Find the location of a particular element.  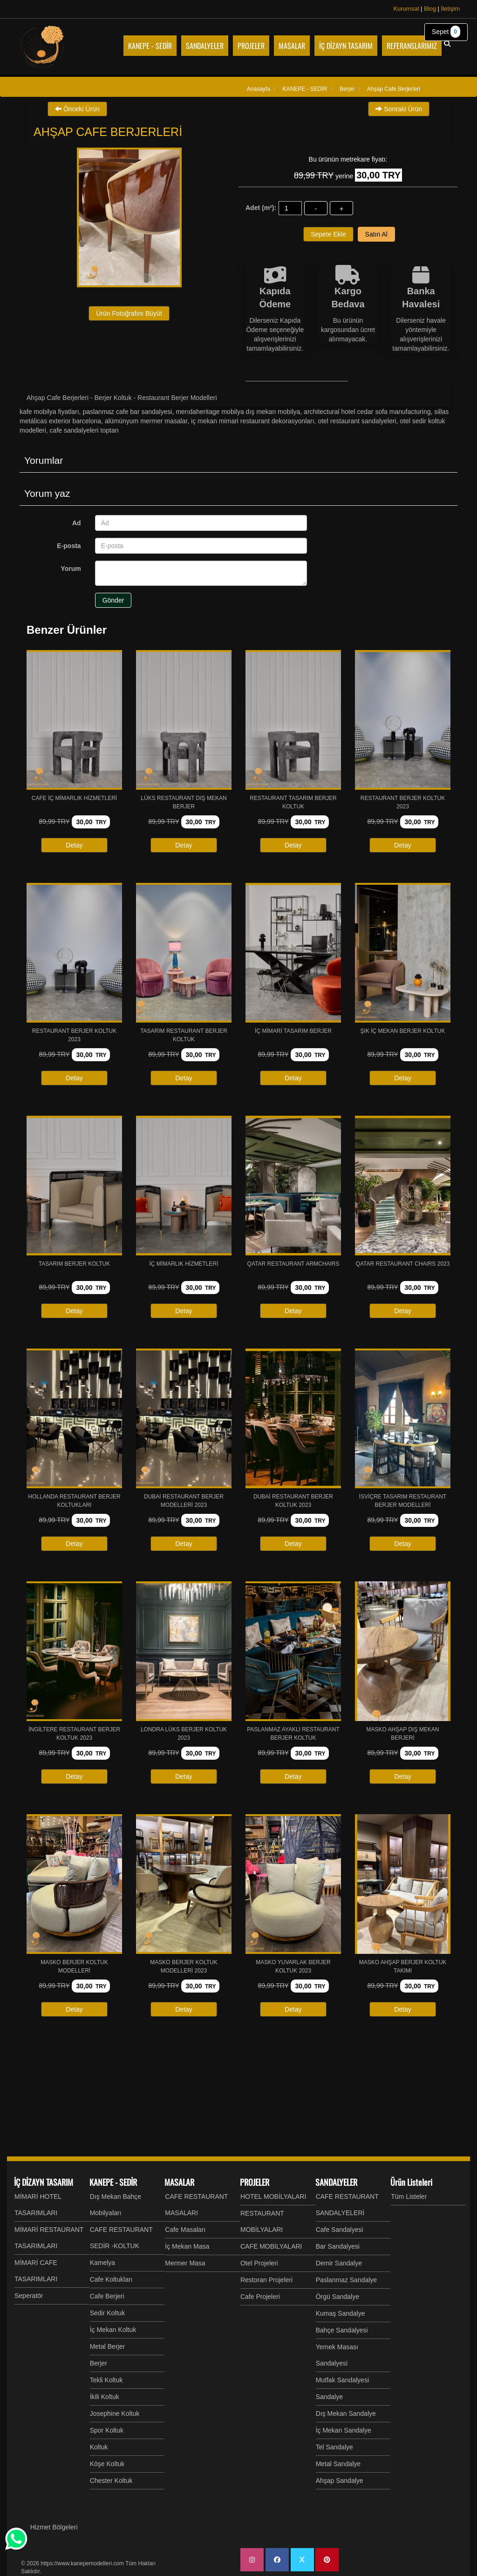

Tüm Listeler is located at coordinates (409, 2196).